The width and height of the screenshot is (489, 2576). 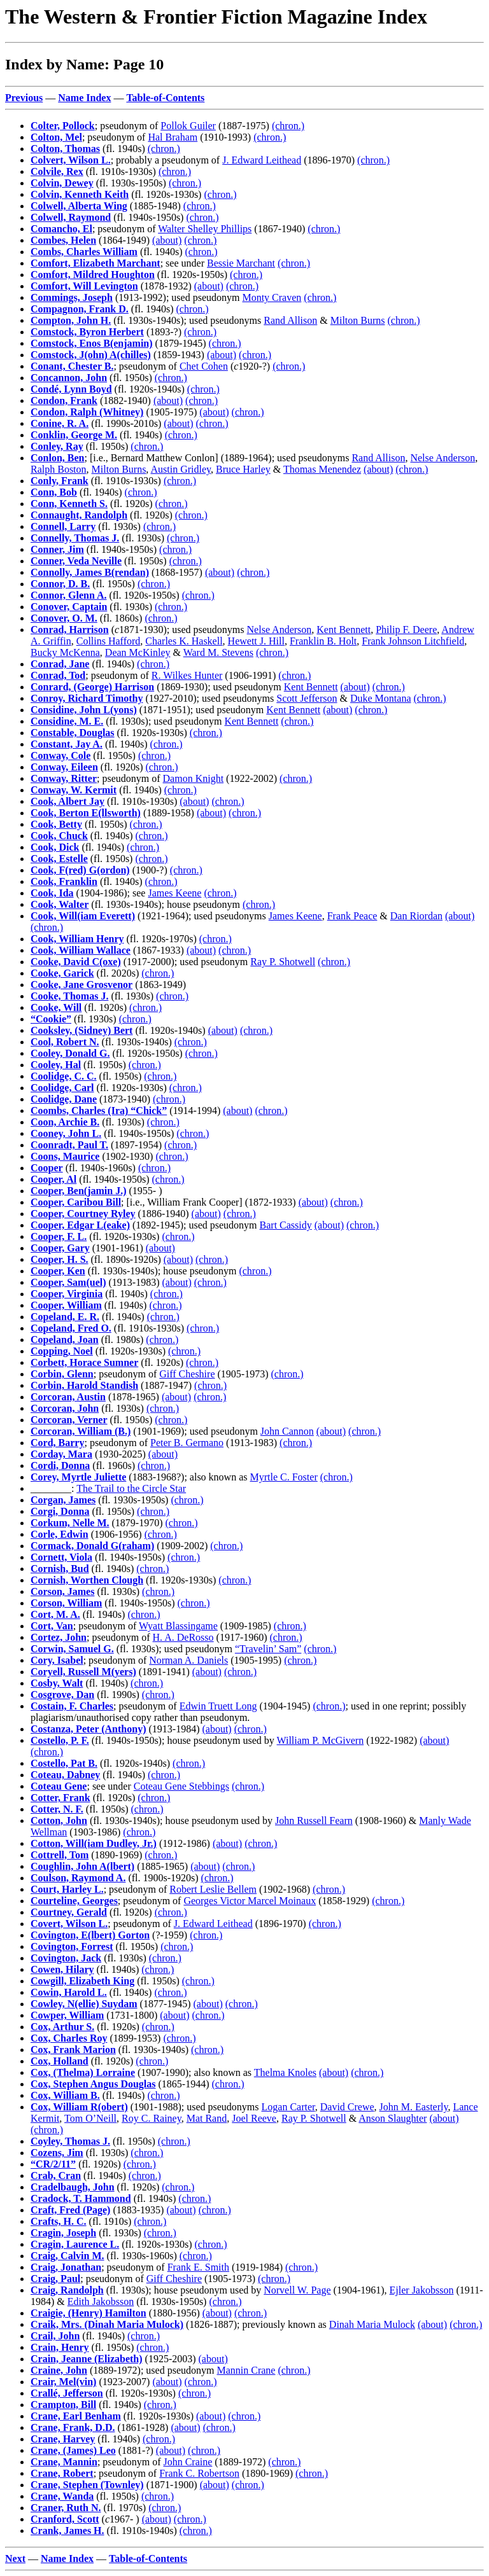 I want to click on Bart Cassidy, so click(x=286, y=1225).